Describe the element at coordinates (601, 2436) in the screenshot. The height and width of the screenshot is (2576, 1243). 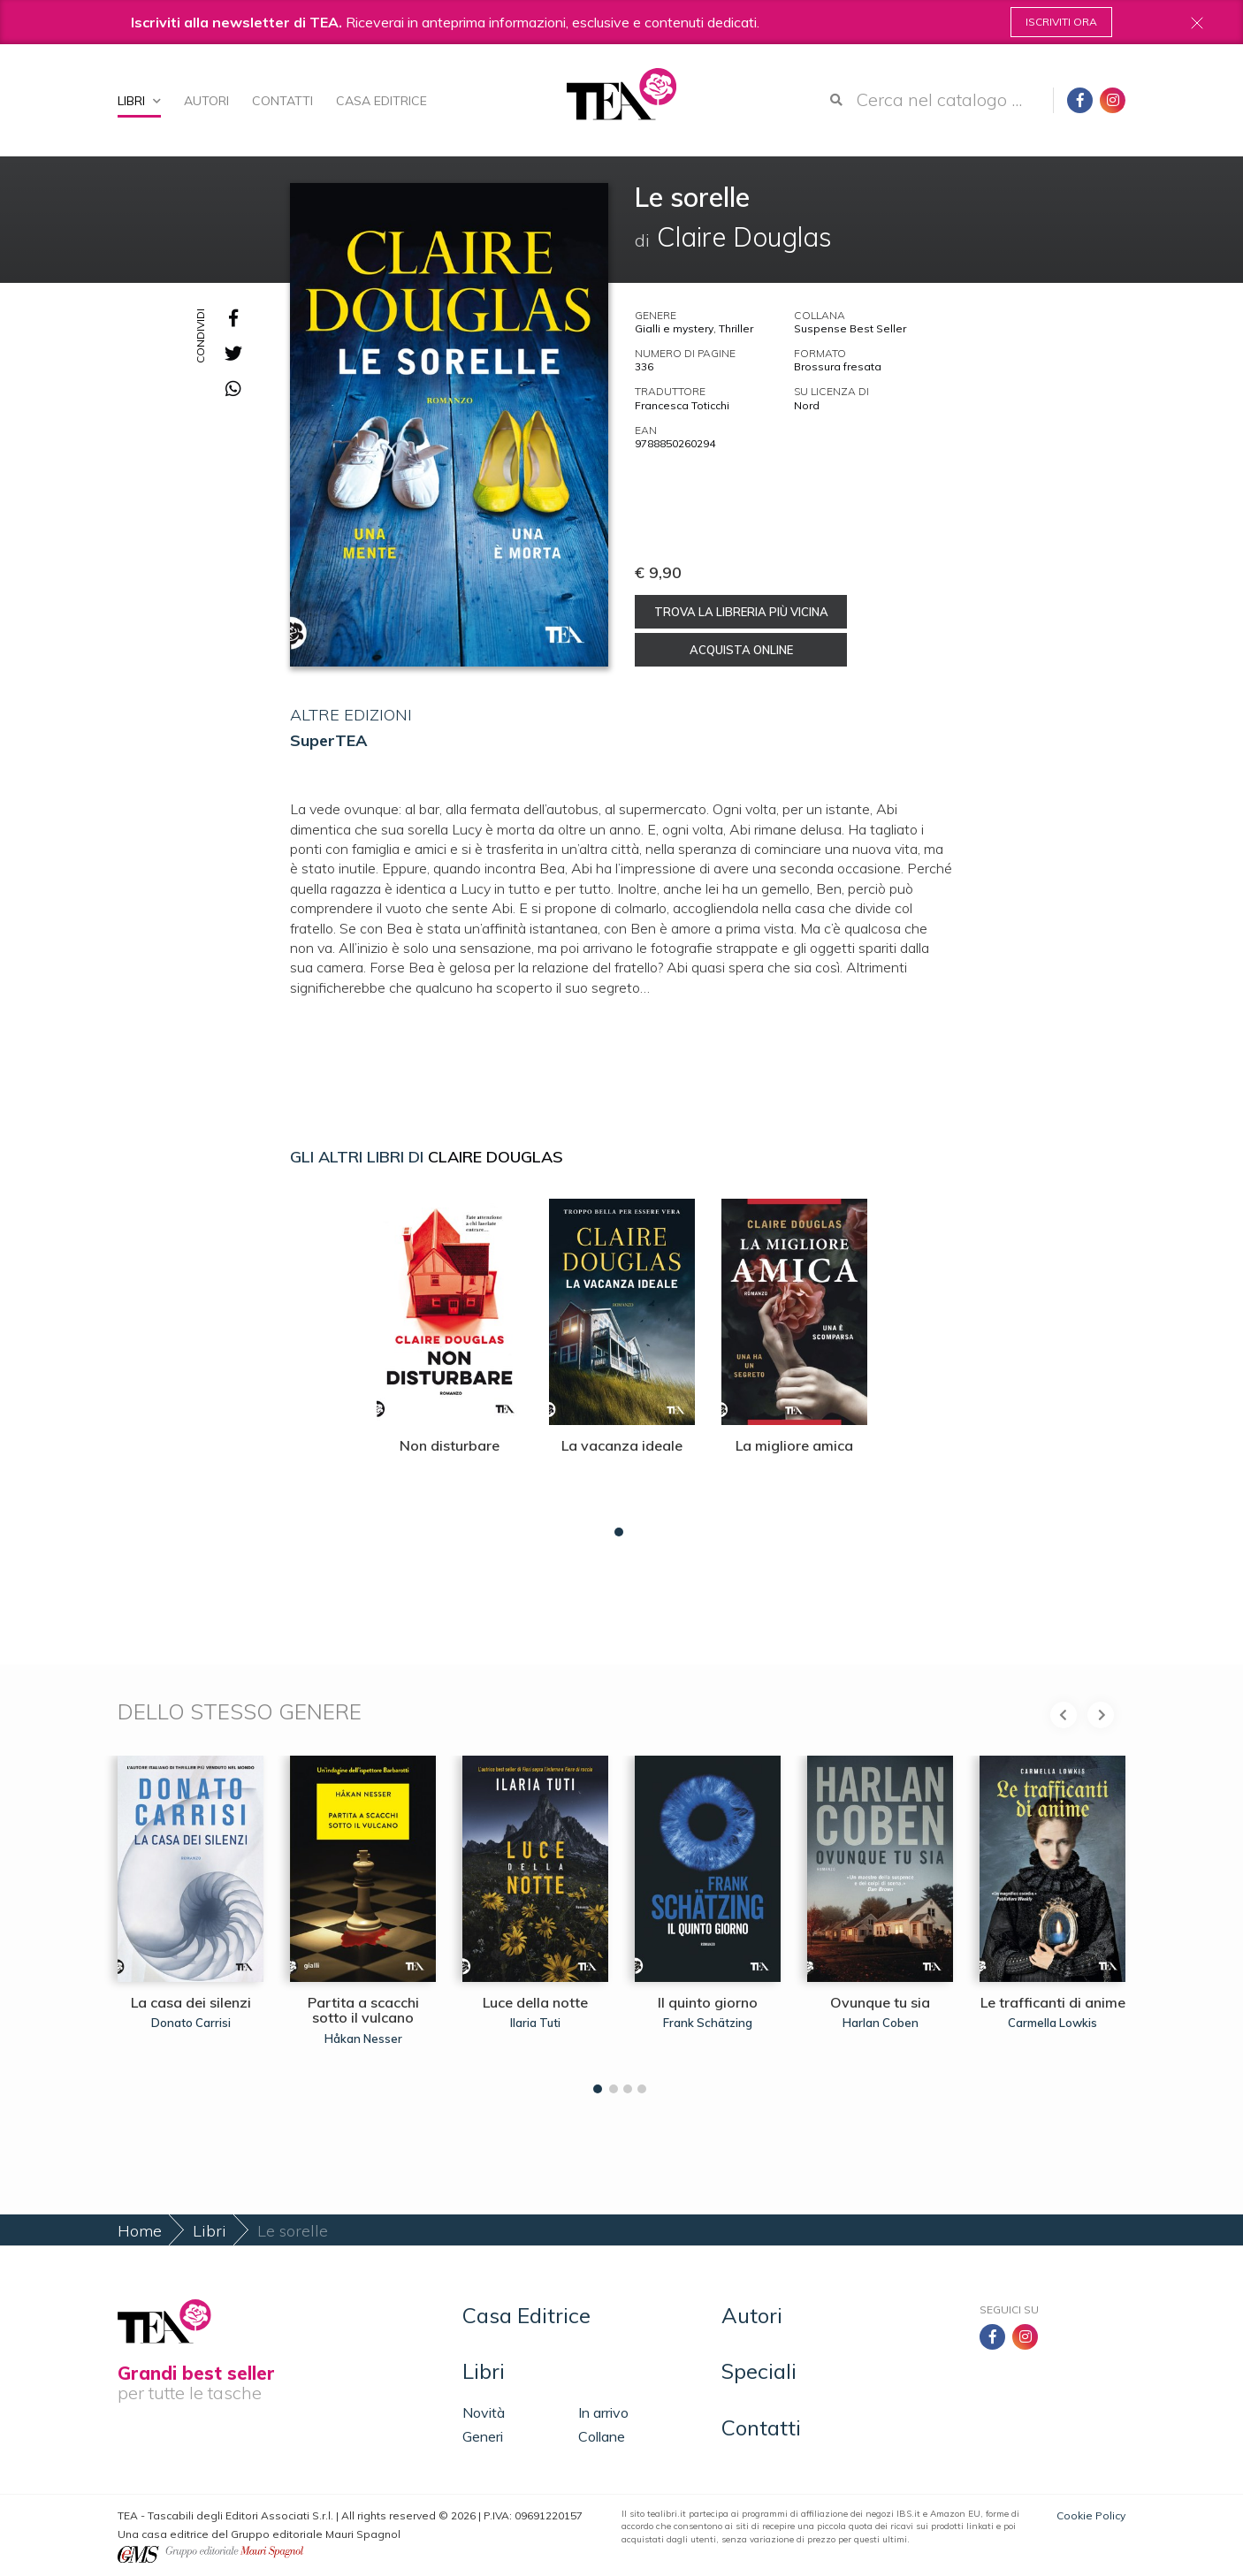
I see `Collane` at that location.